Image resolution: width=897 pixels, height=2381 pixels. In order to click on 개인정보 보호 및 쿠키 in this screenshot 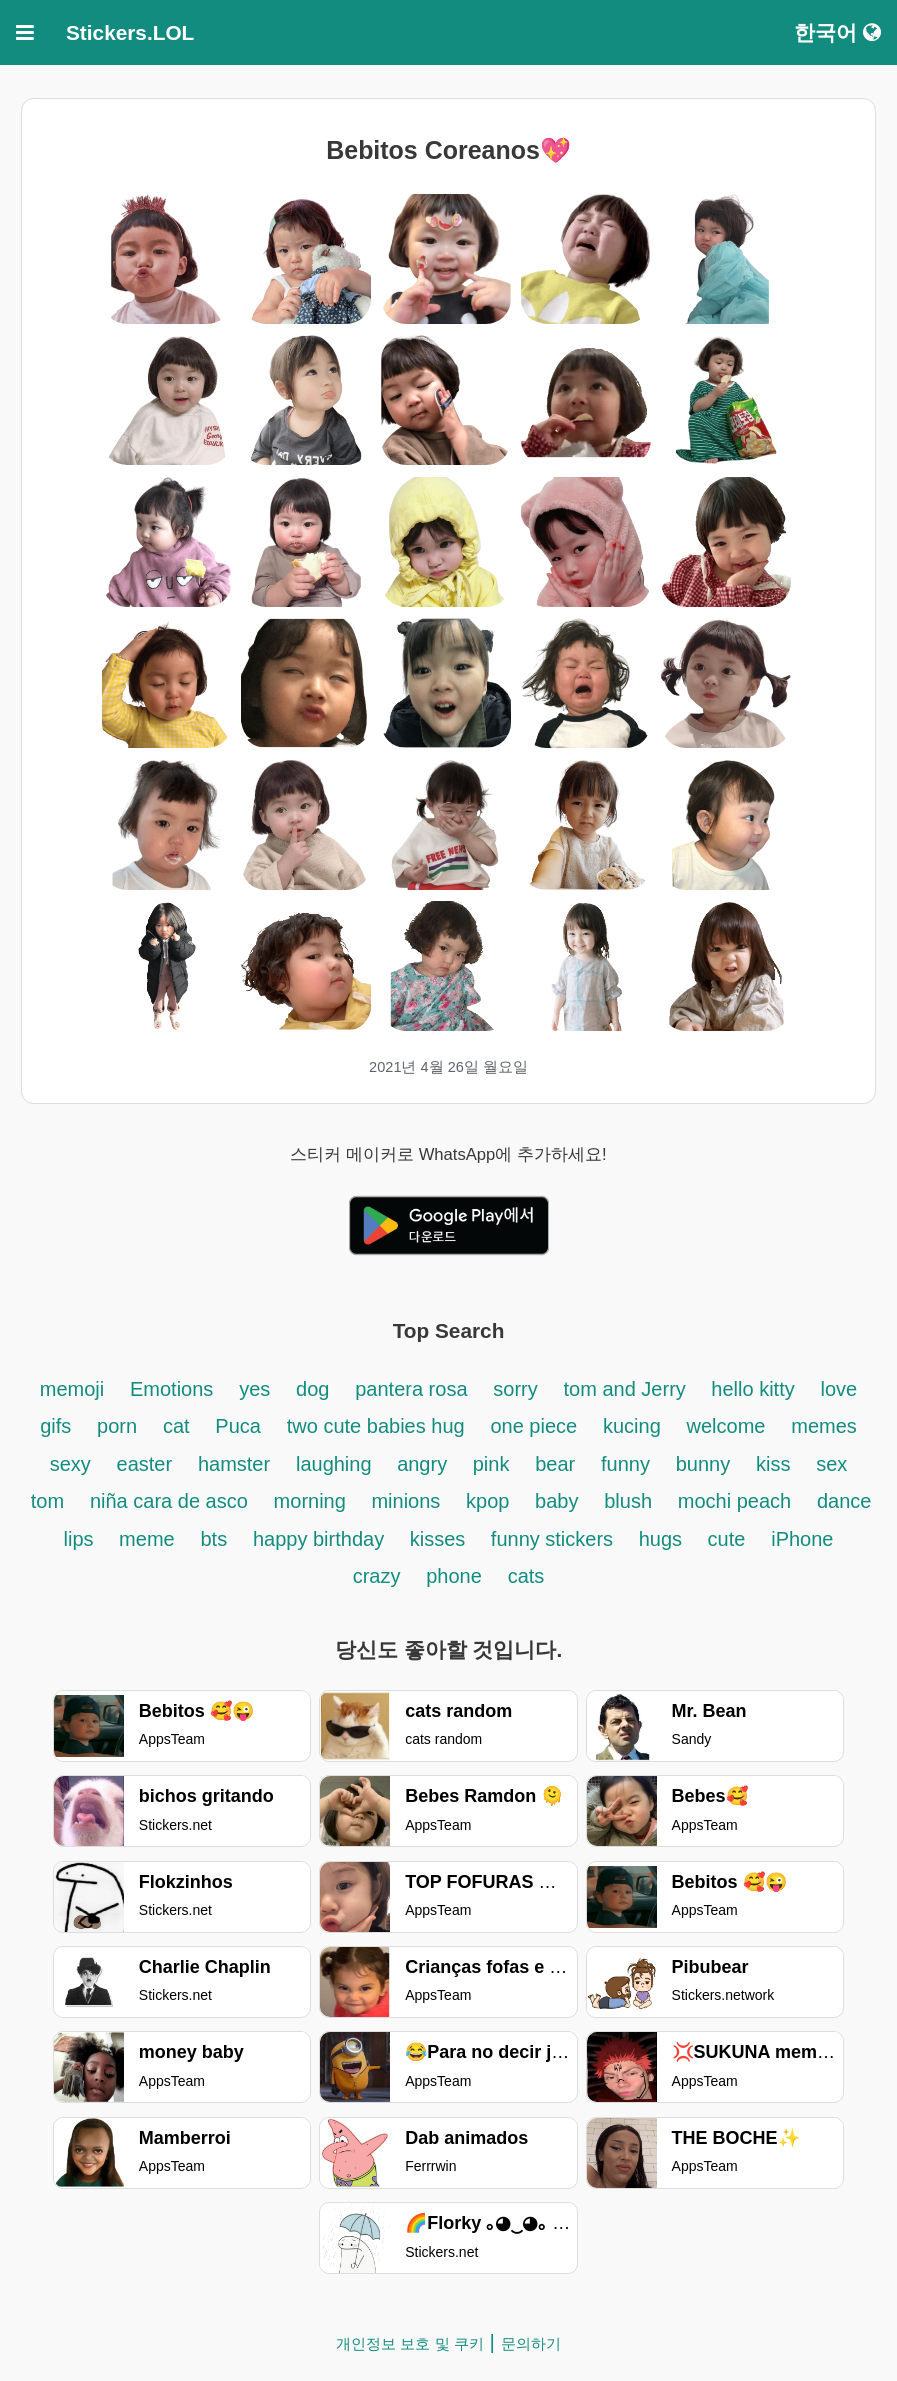, I will do `click(410, 2343)`.